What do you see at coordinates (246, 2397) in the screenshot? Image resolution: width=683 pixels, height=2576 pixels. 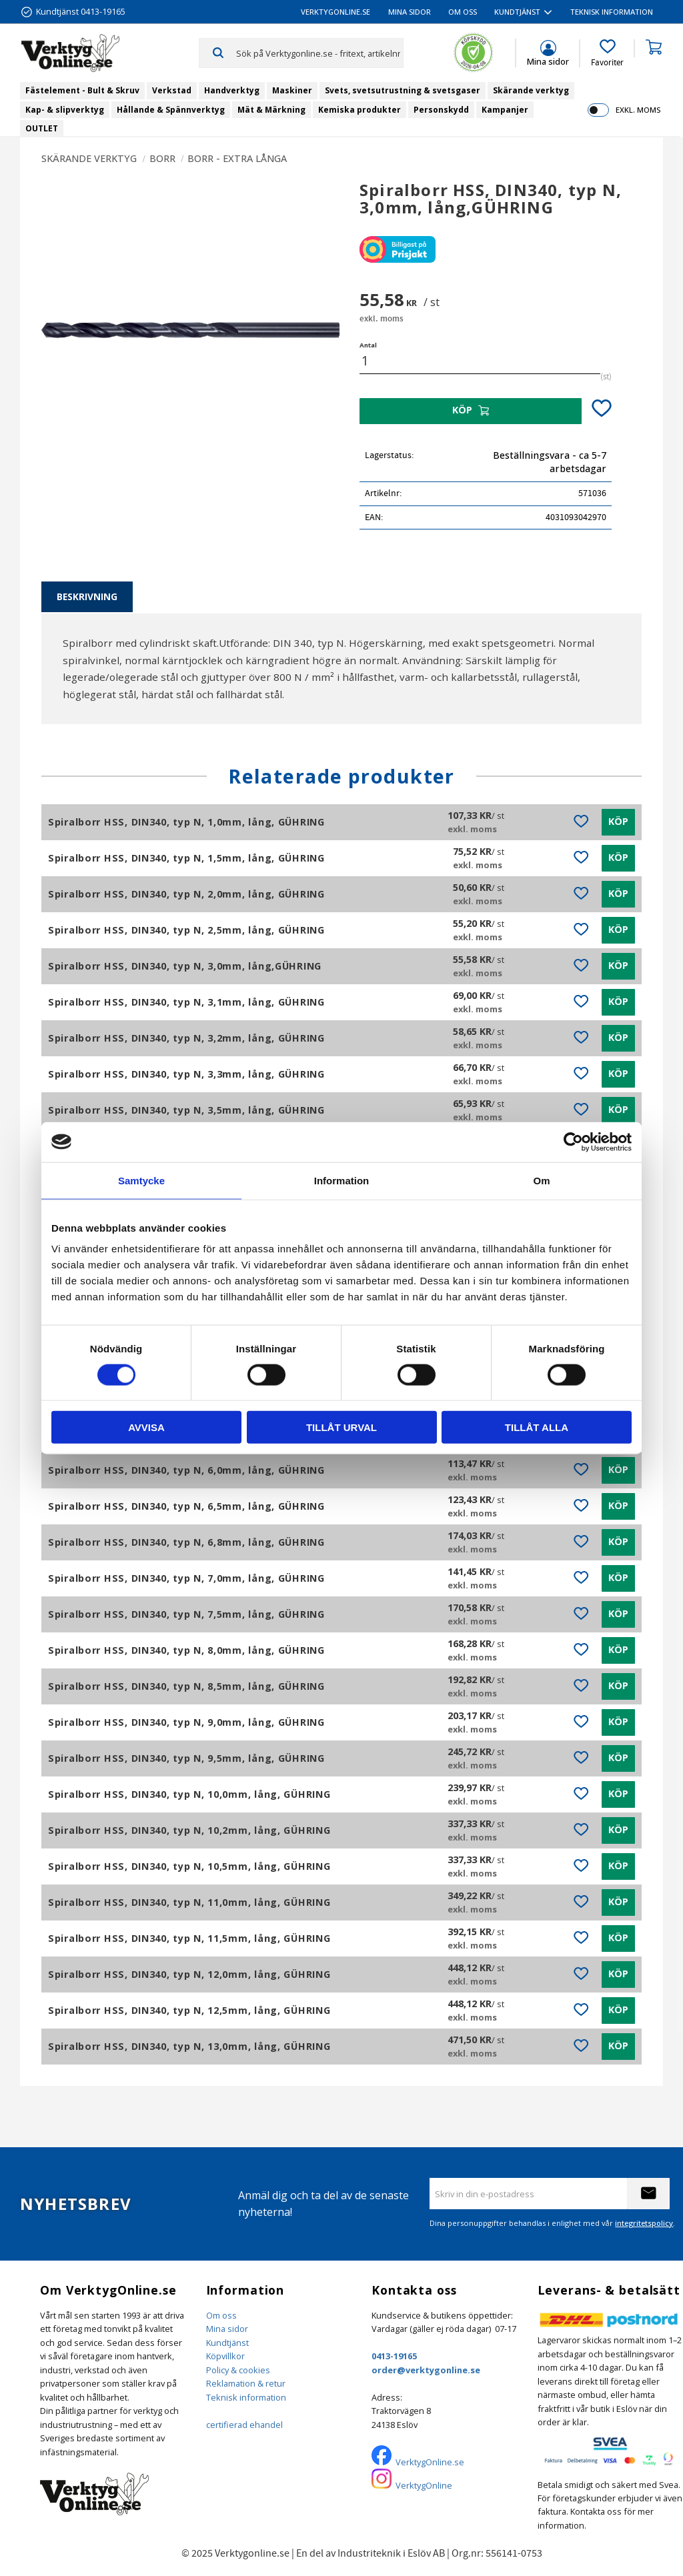 I see `Teknisk information` at bounding box center [246, 2397].